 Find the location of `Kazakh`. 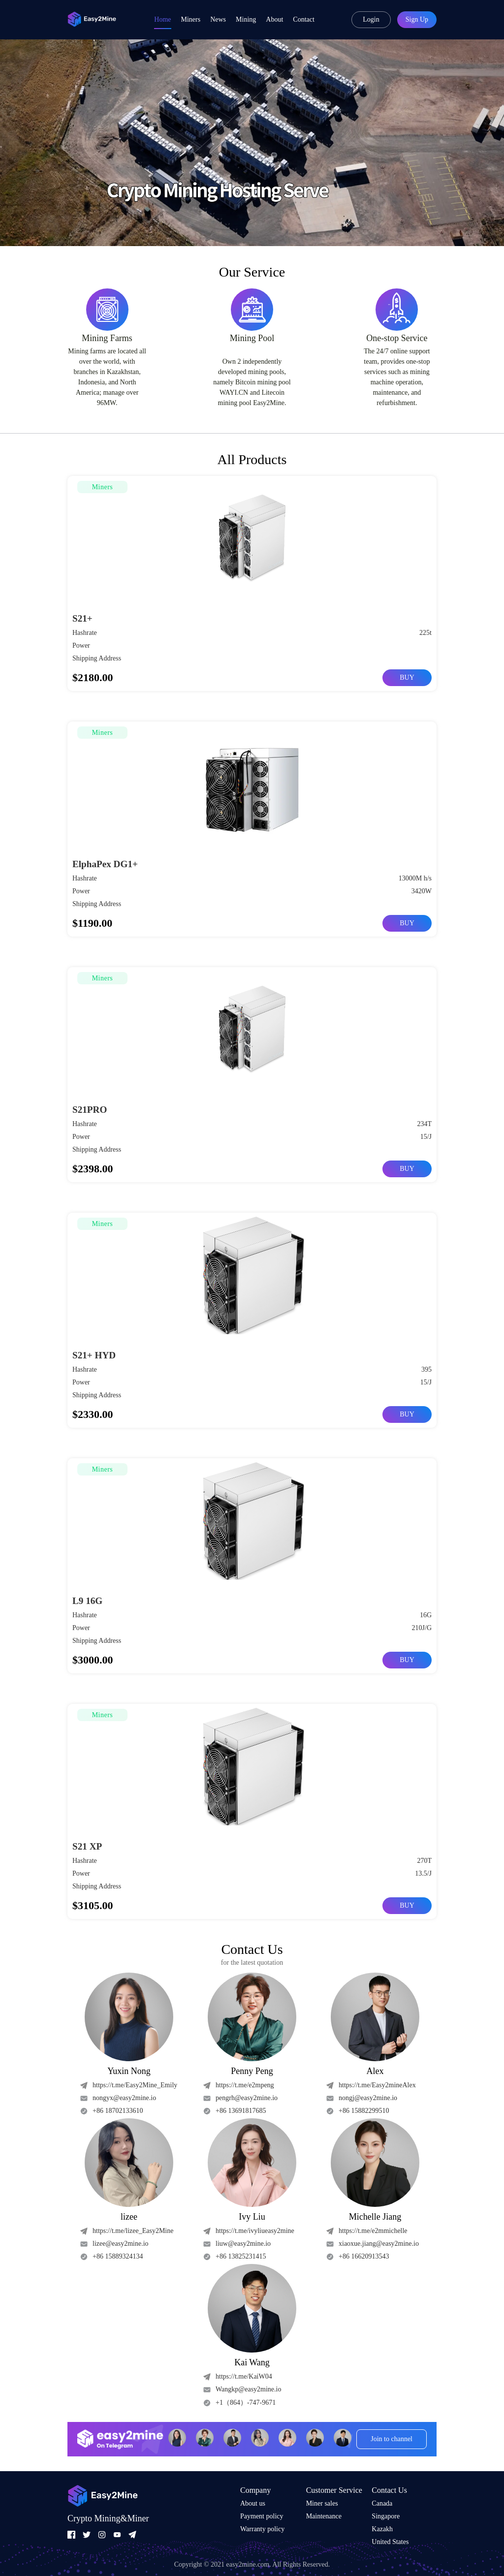

Kazakh is located at coordinates (382, 2529).